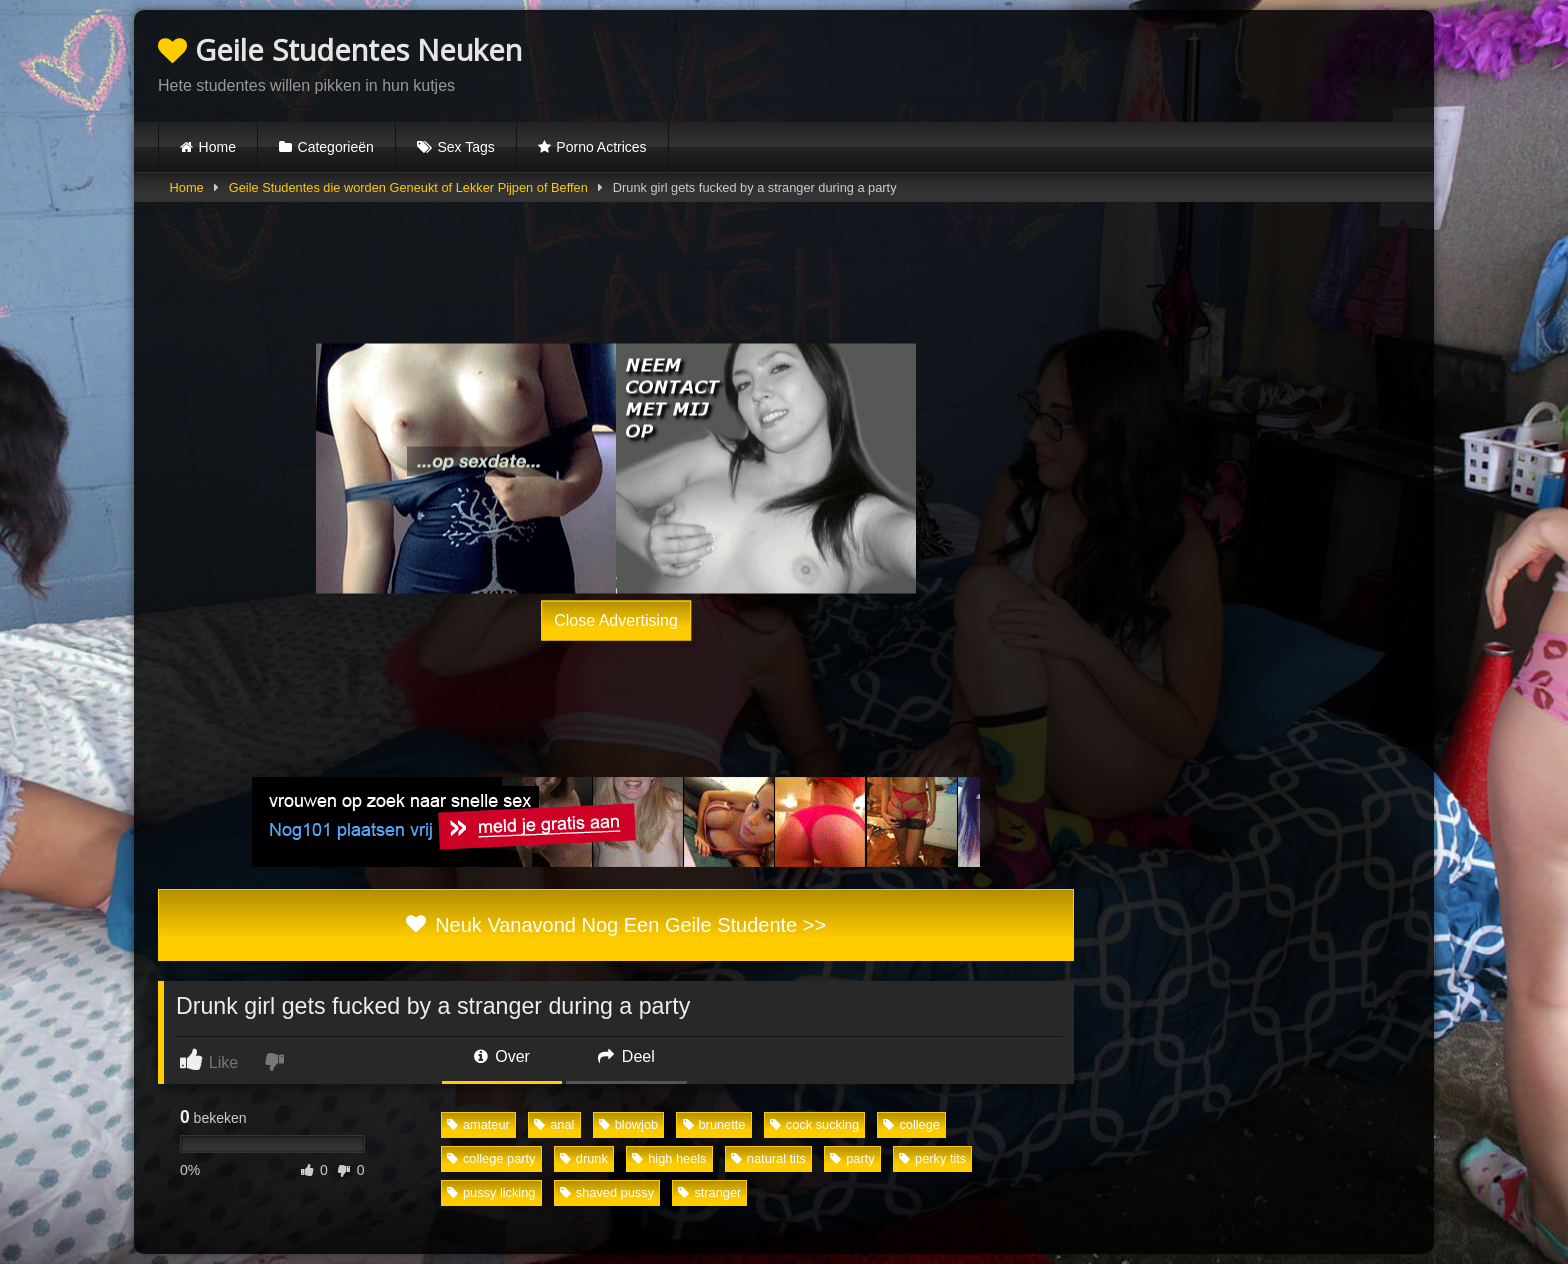  What do you see at coordinates (491, 1192) in the screenshot?
I see `pussy licking` at bounding box center [491, 1192].